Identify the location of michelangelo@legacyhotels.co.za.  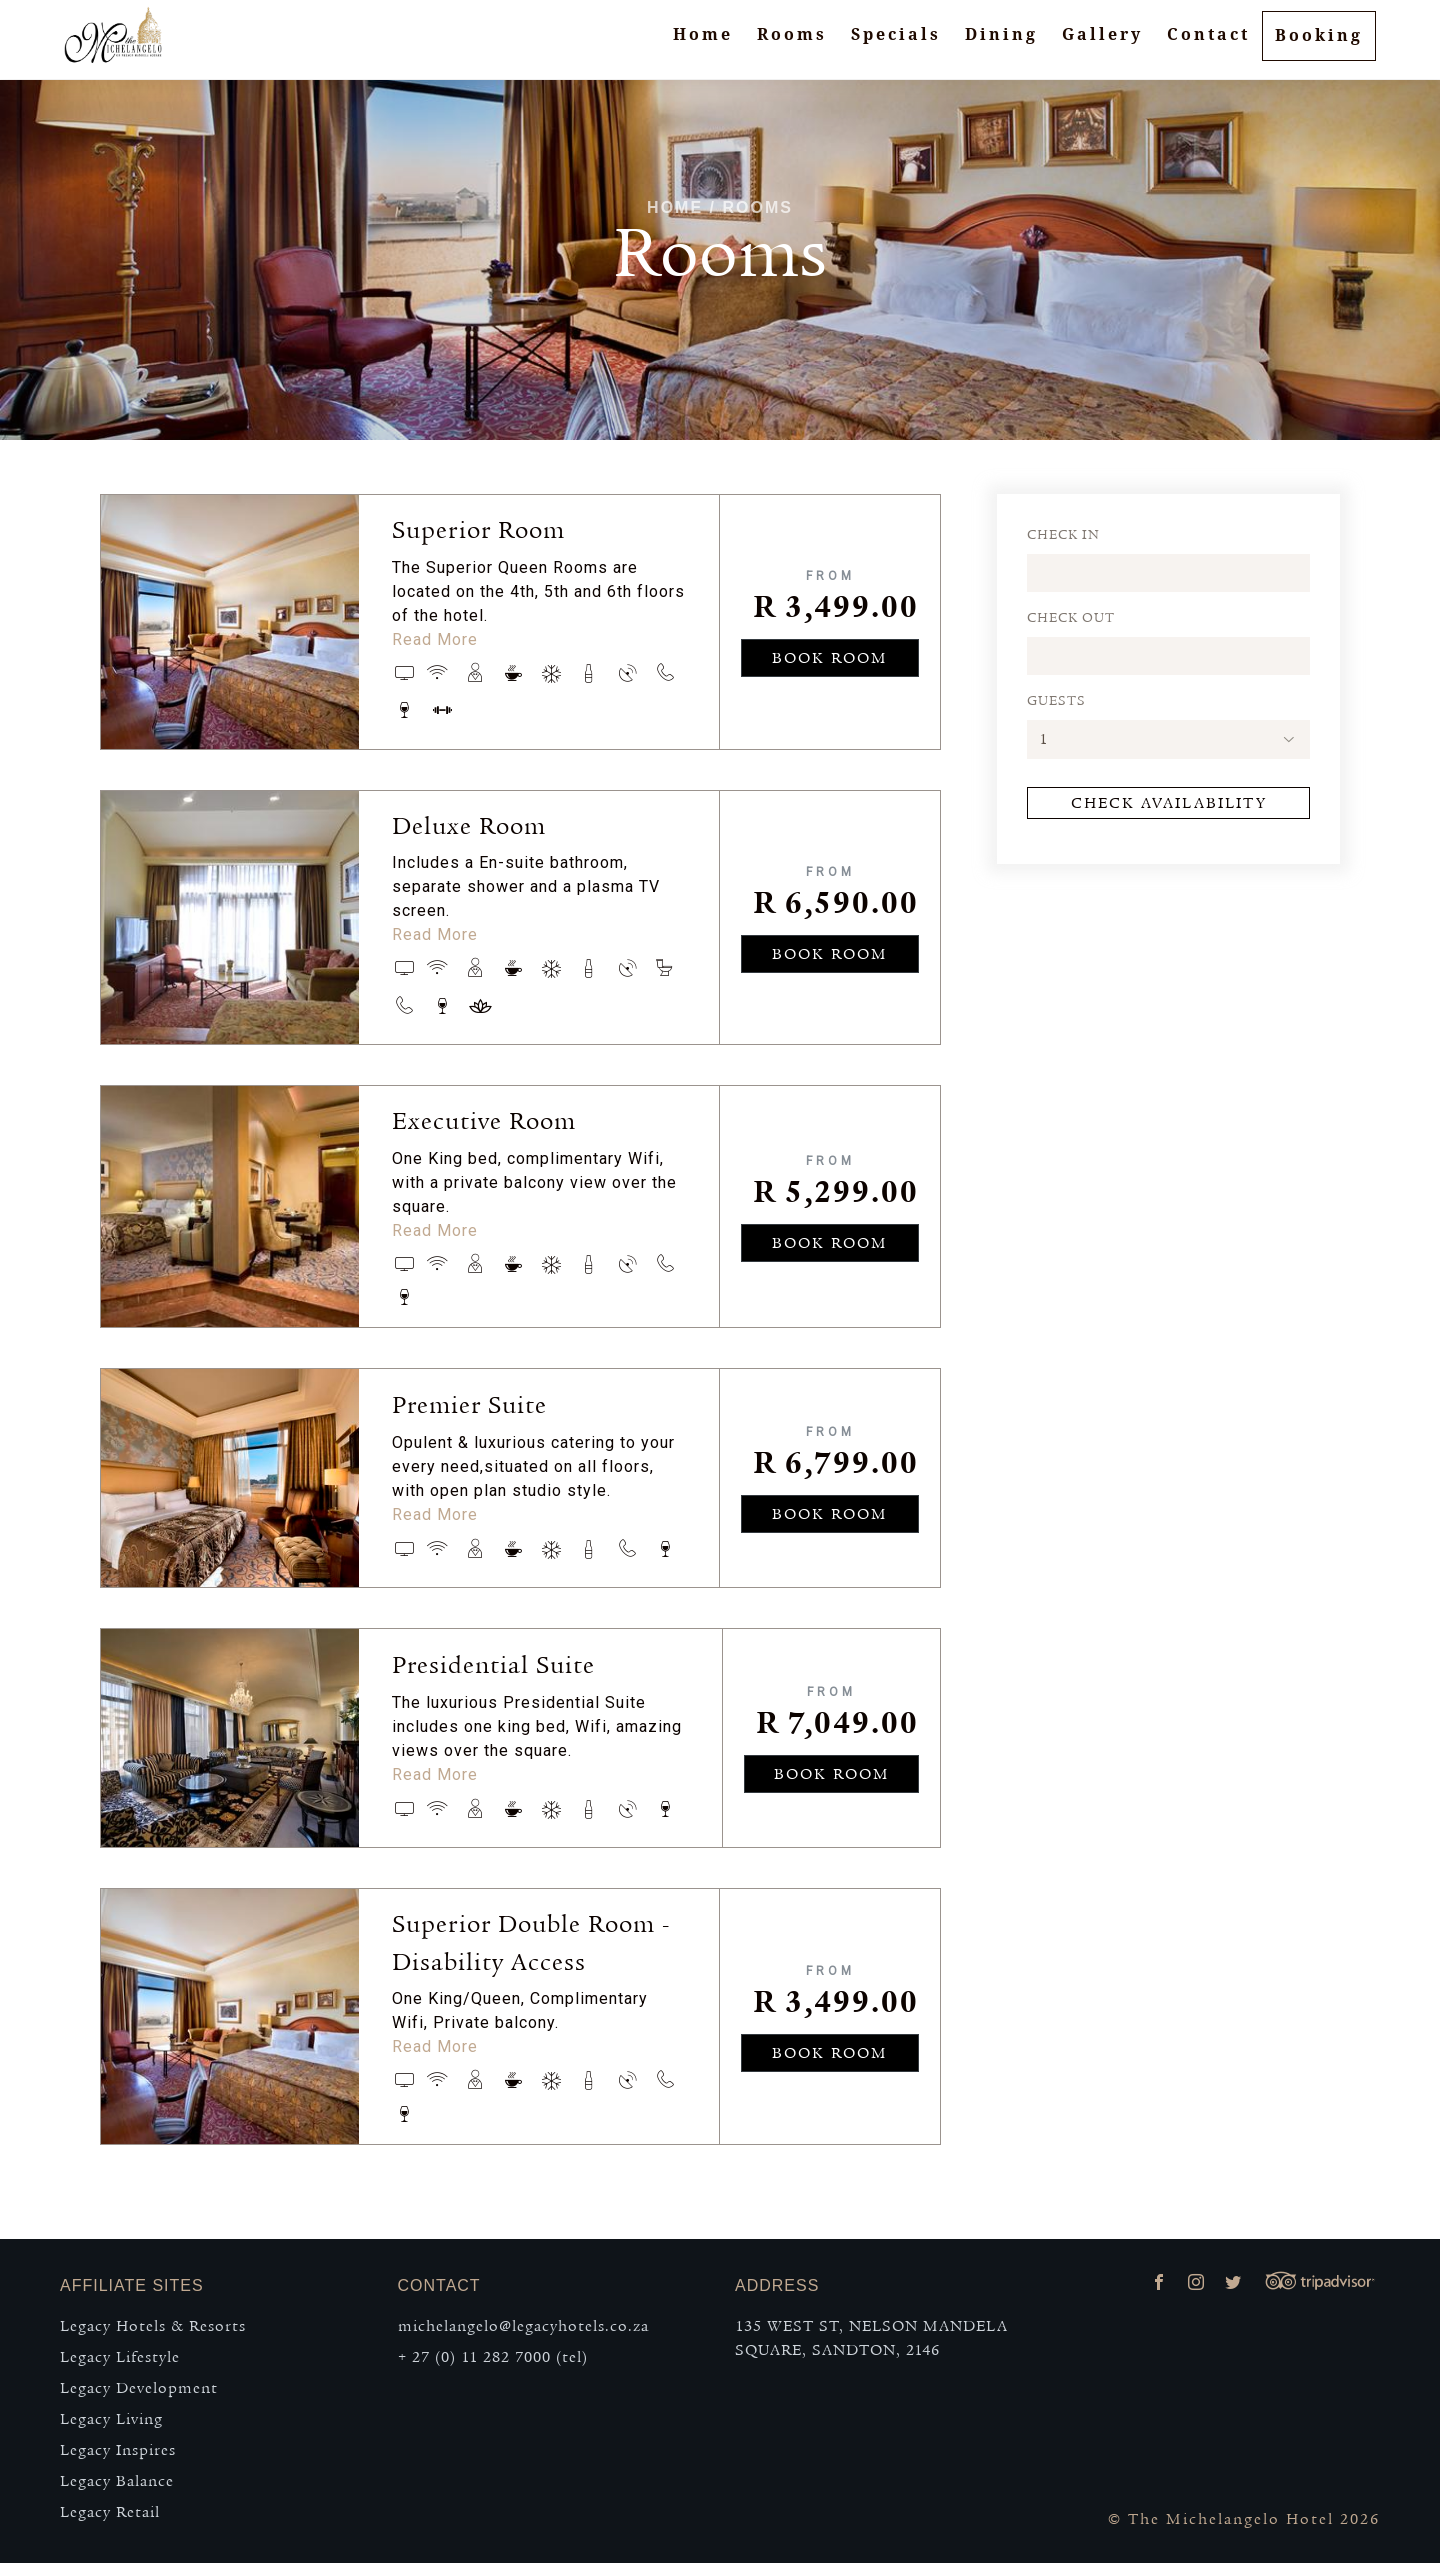
(523, 2326).